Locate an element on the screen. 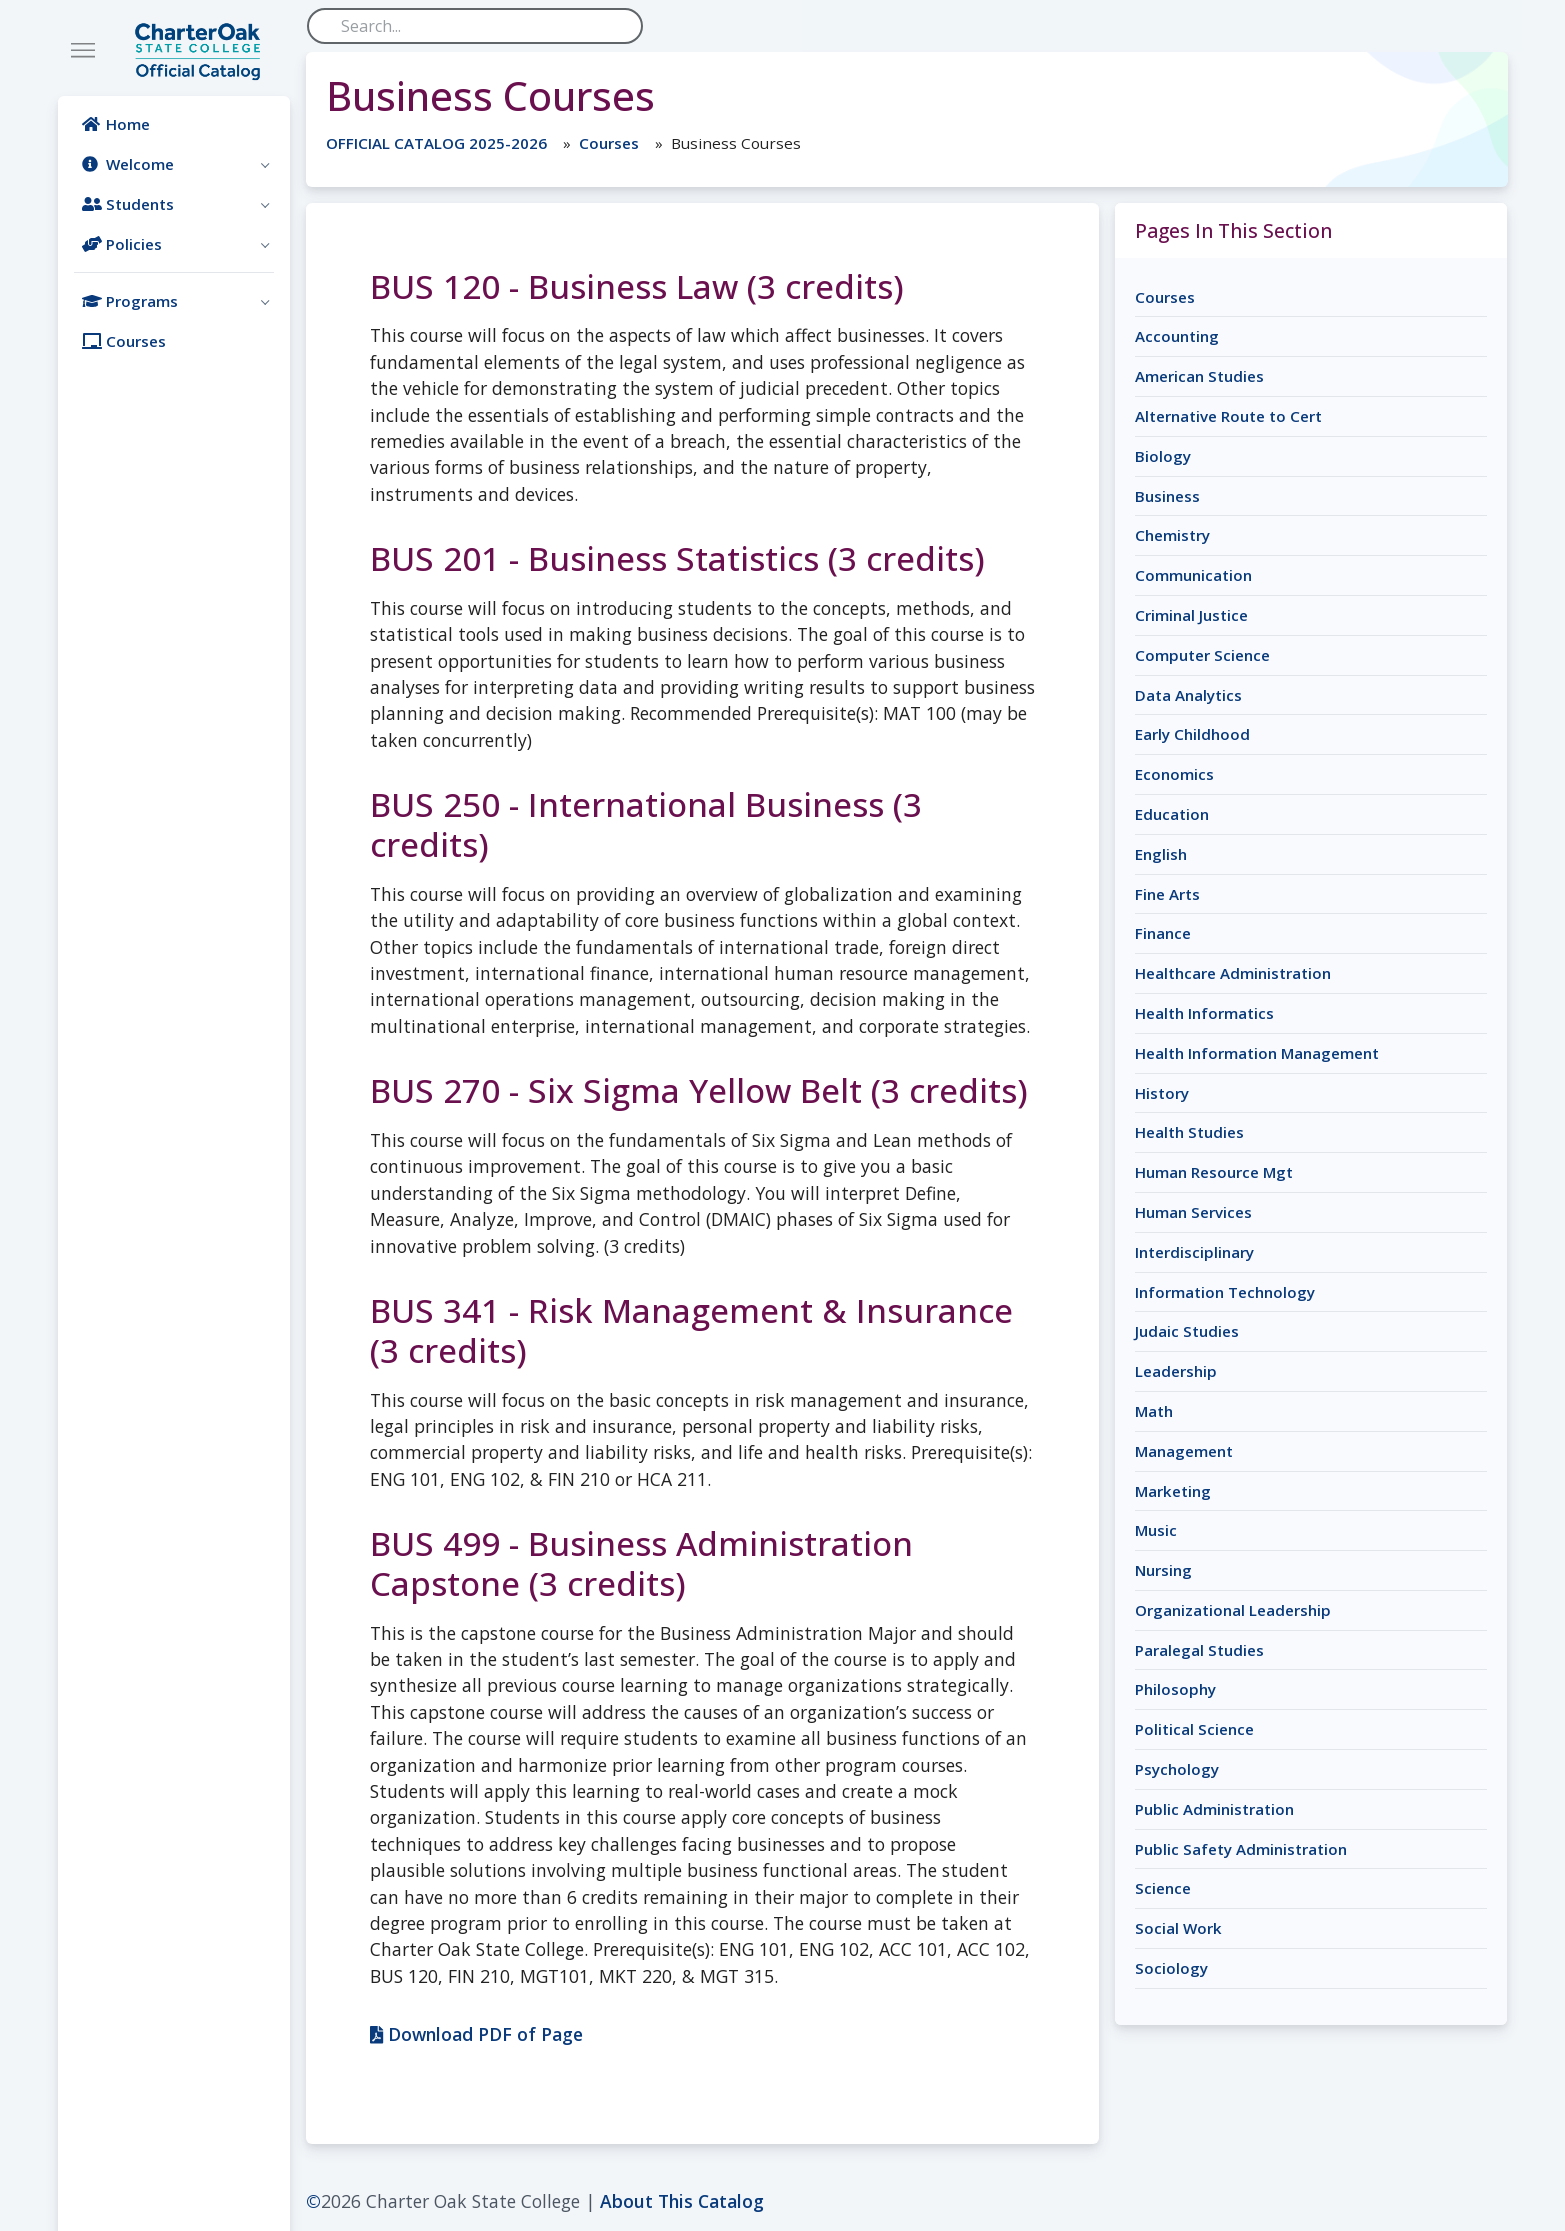 The image size is (1565, 2231). Judaic Studies is located at coordinates (1187, 1331).